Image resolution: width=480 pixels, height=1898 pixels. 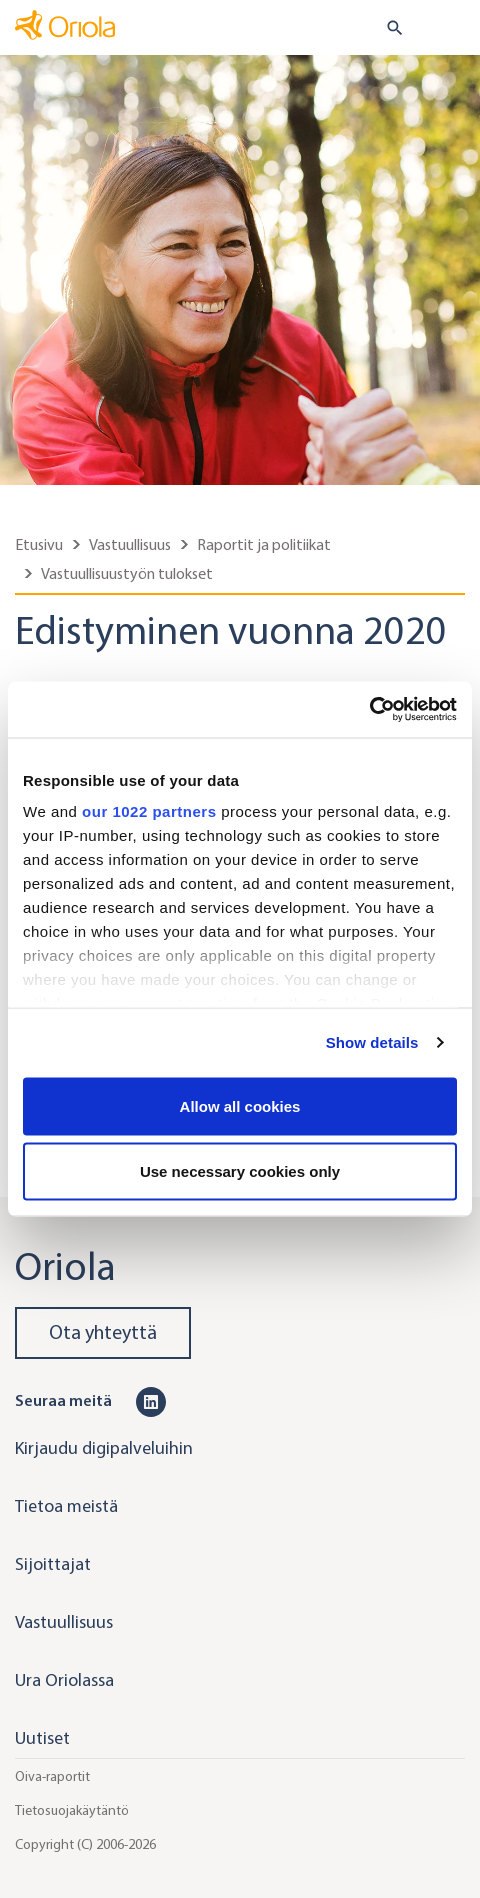 I want to click on [Cookiebot by Usercentrics - opens in a new window], so click(x=369, y=710).